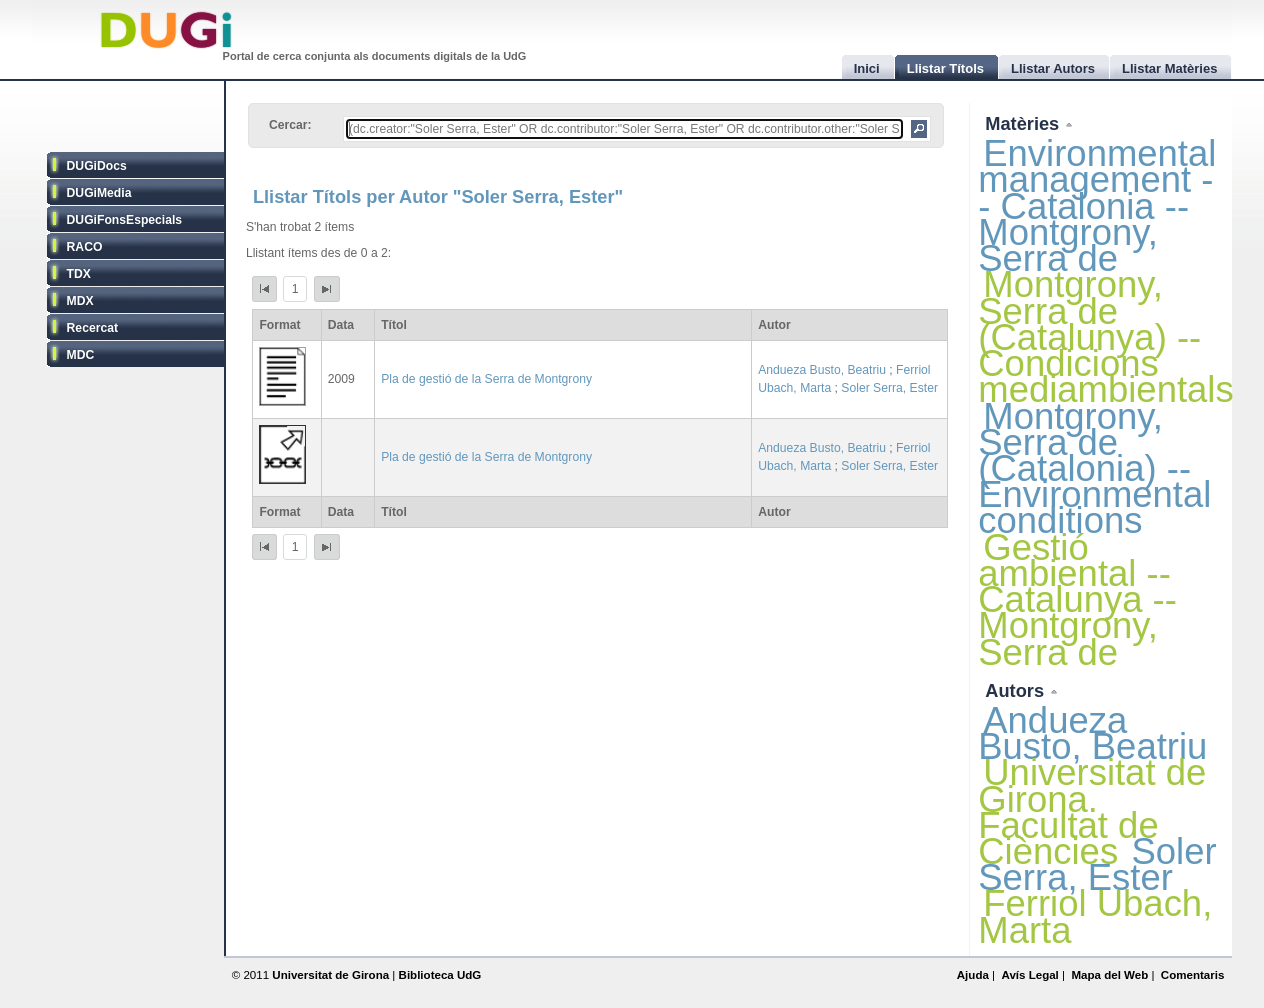 Image resolution: width=1264 pixels, height=1008 pixels. I want to click on Biblioteca UdG, so click(440, 975).